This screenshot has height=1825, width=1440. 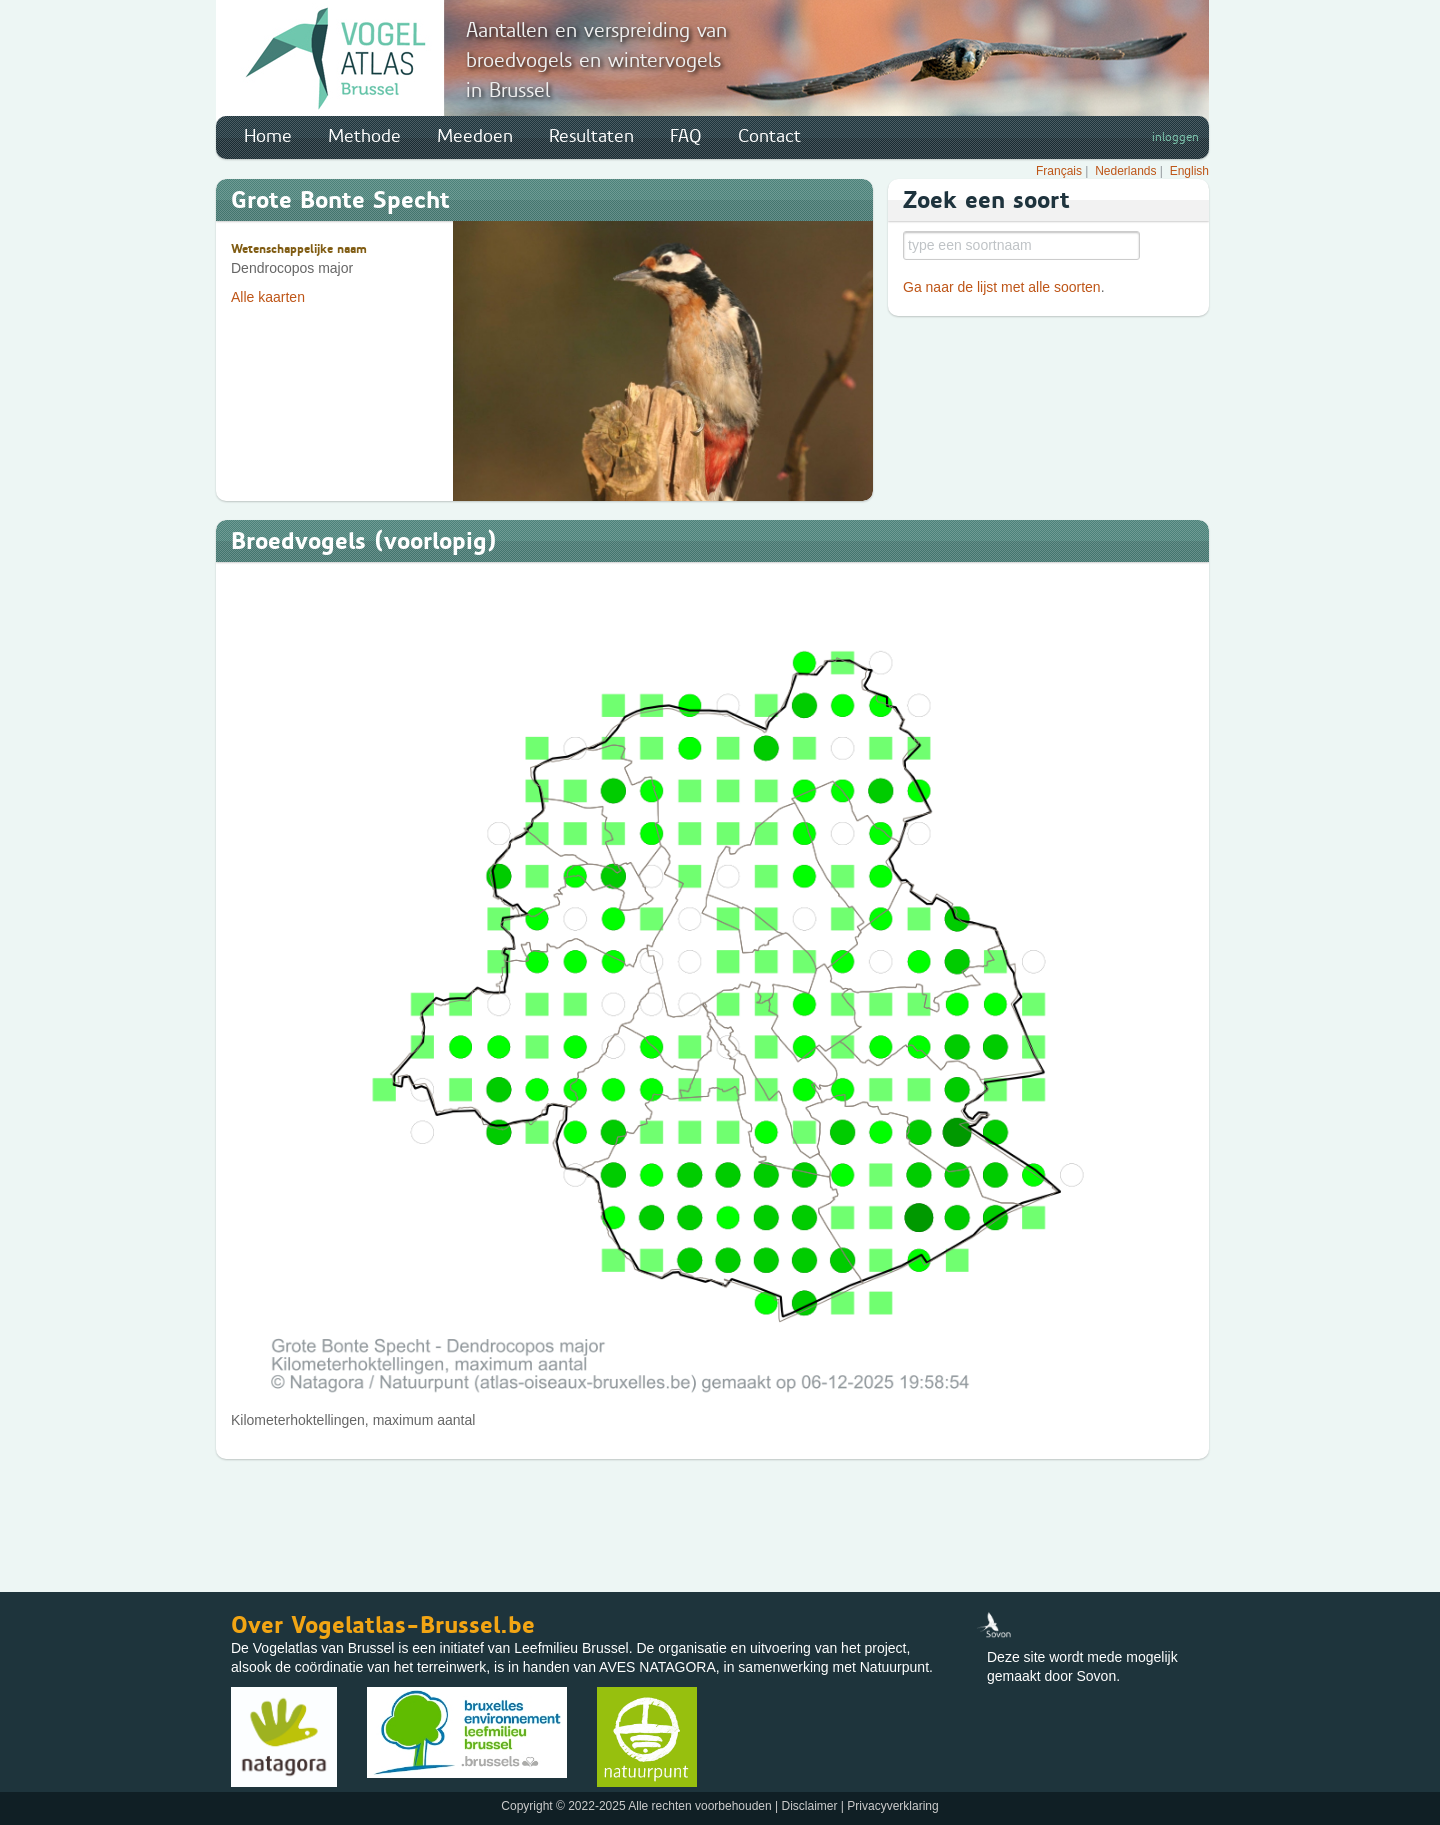 I want to click on Ga naar de lijst met alle soorten, so click(x=1002, y=287).